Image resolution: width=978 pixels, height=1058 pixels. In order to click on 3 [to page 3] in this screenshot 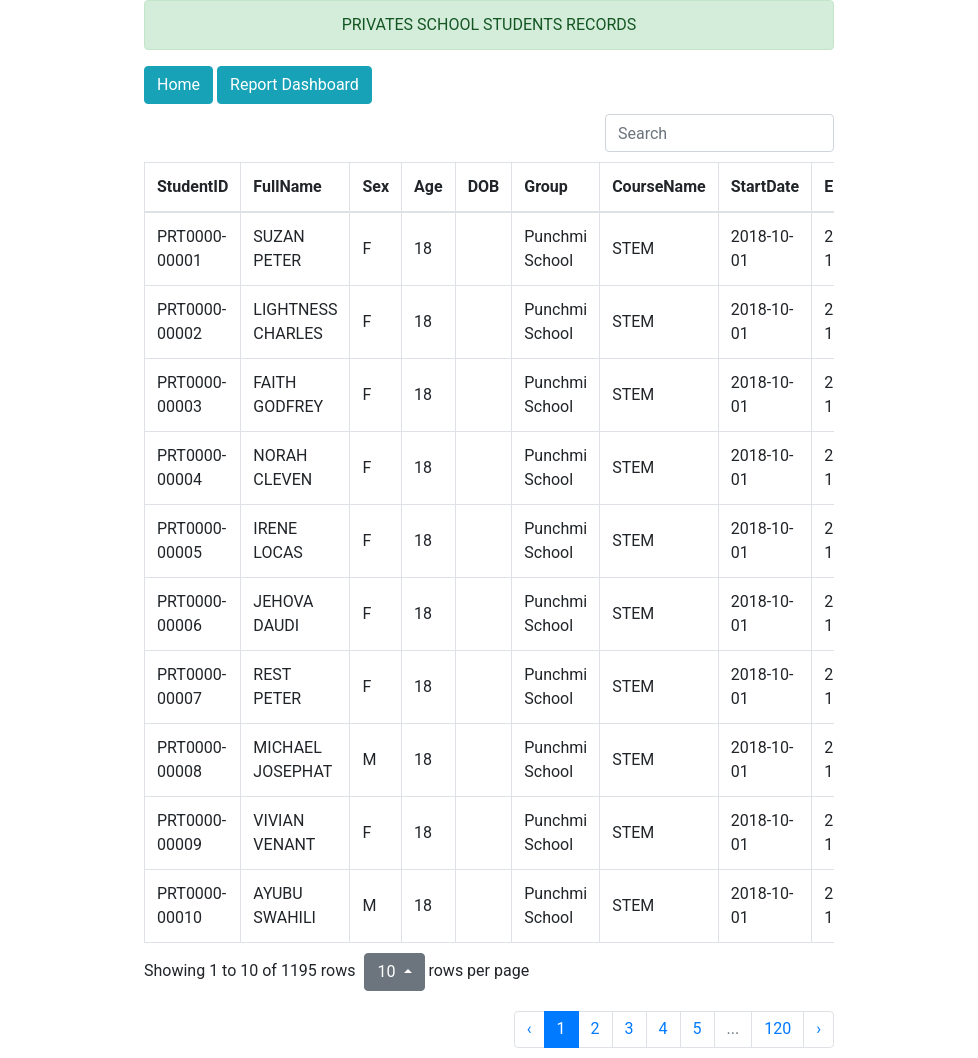, I will do `click(629, 1028)`.